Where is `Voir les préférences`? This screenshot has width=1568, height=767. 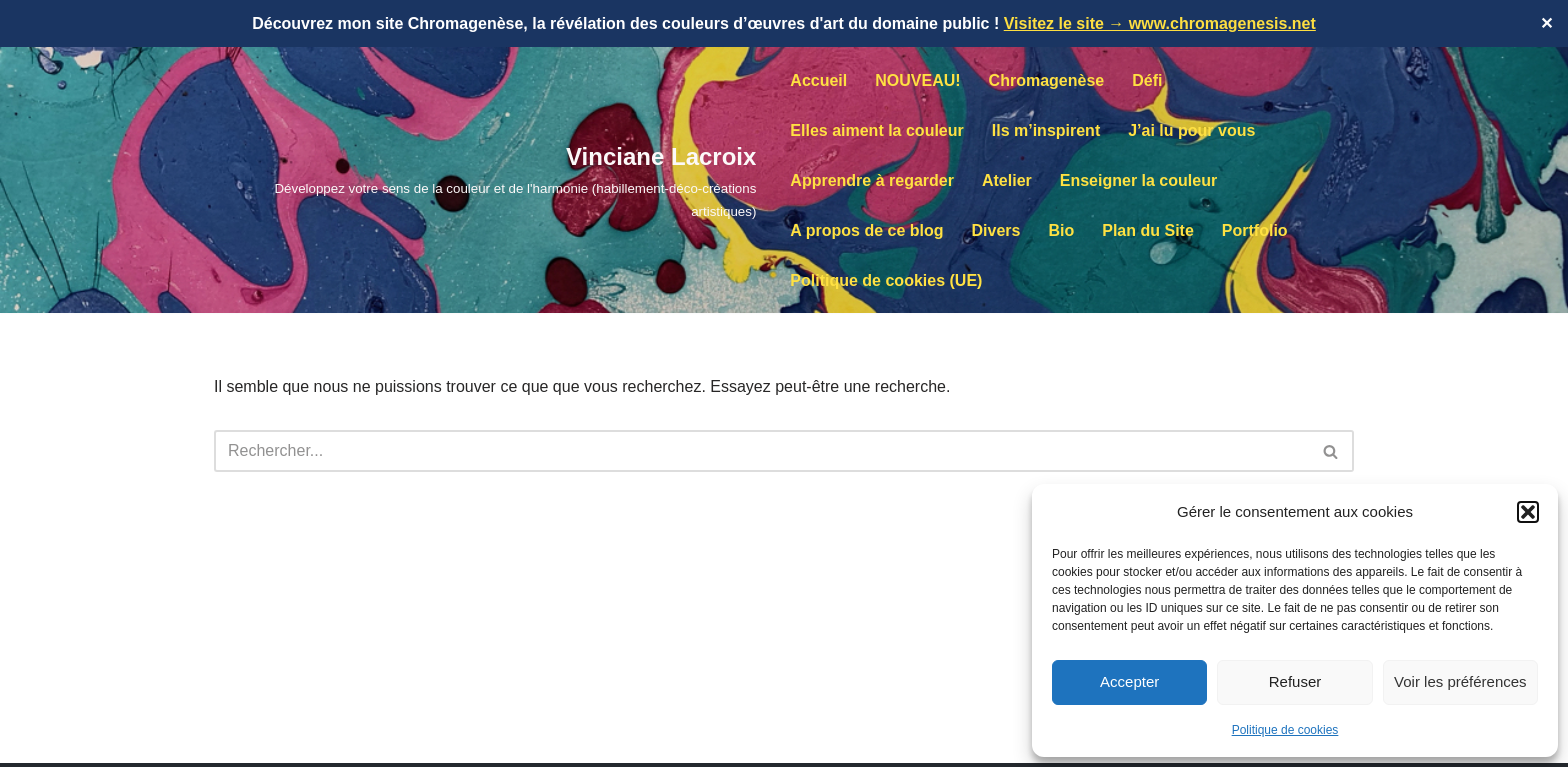 Voir les préférences is located at coordinates (1460, 681).